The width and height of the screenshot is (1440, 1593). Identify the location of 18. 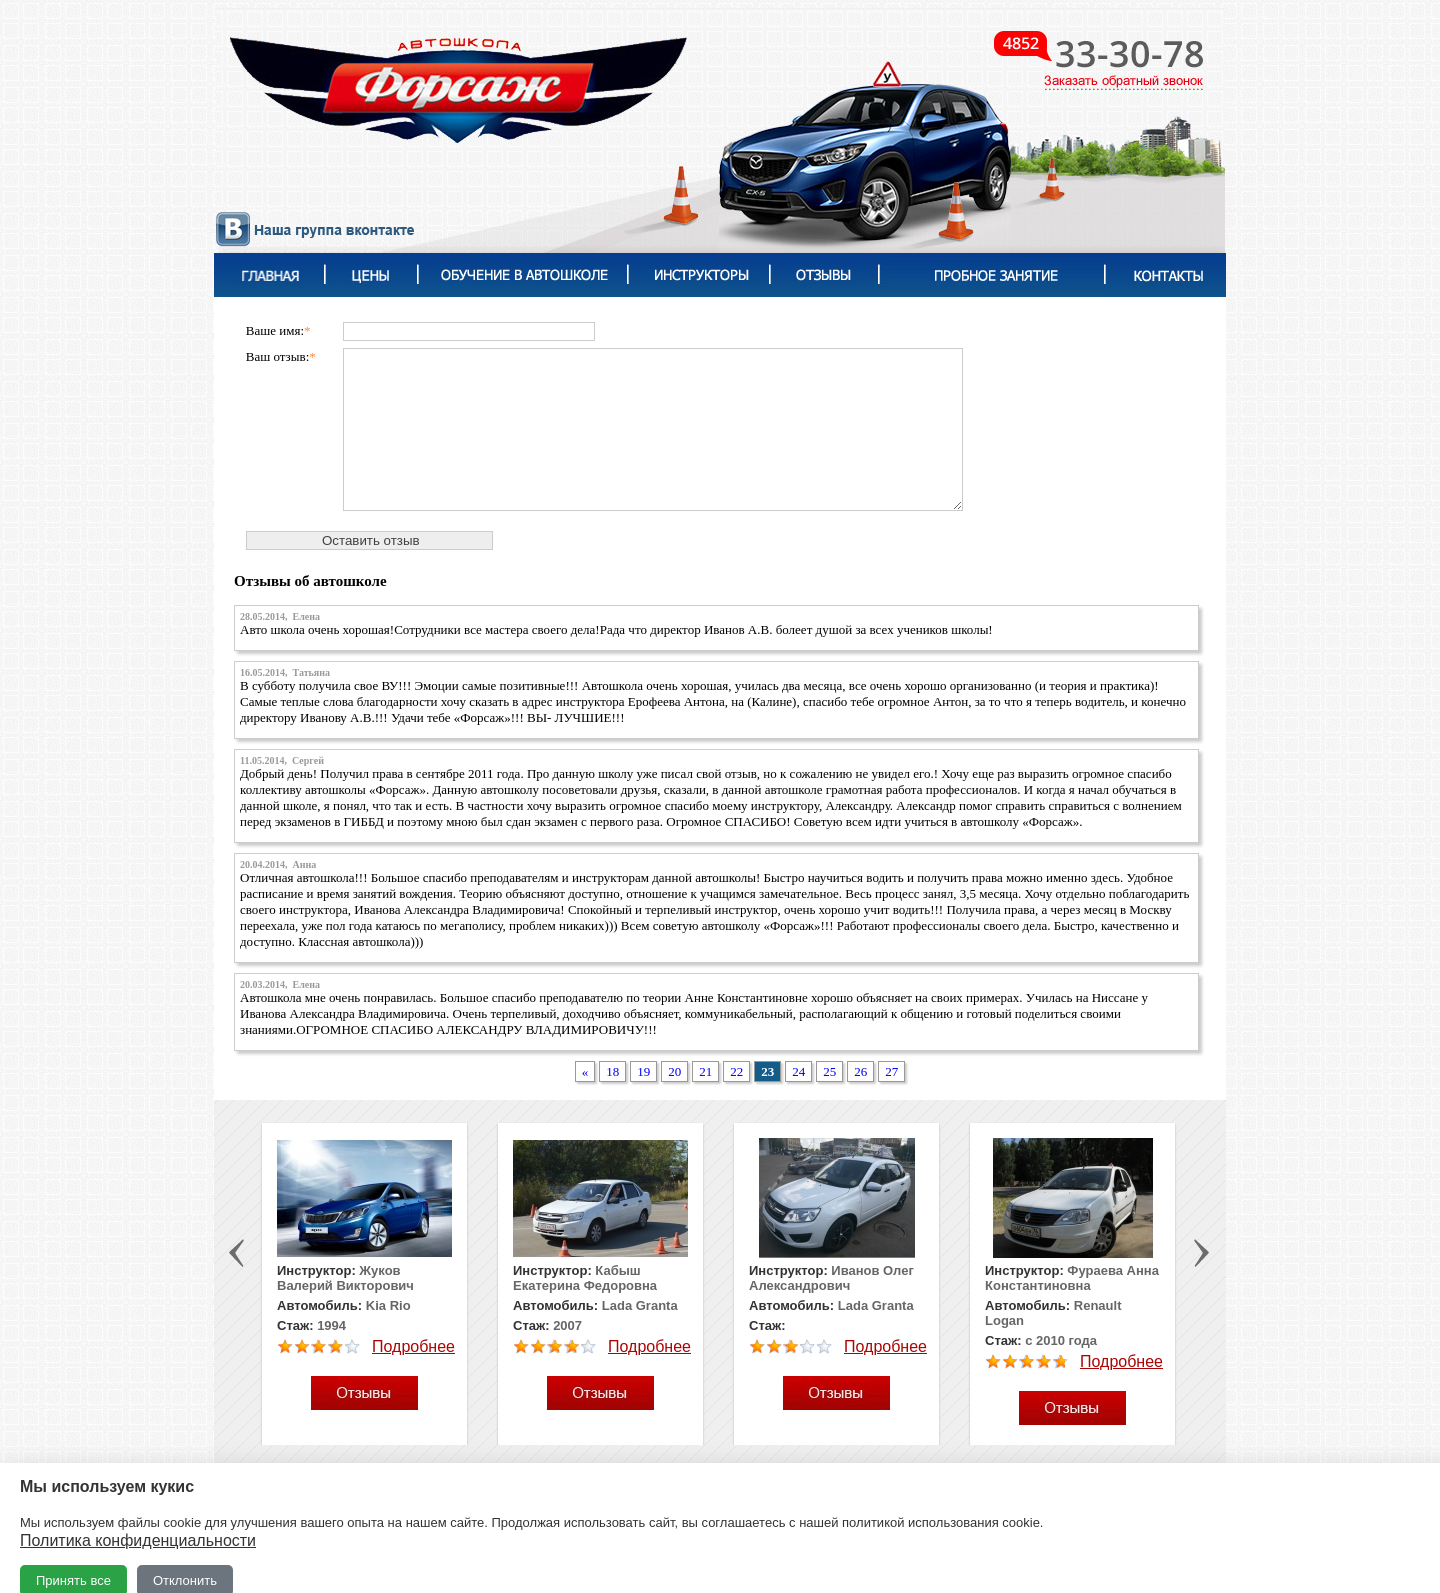
(612, 1071).